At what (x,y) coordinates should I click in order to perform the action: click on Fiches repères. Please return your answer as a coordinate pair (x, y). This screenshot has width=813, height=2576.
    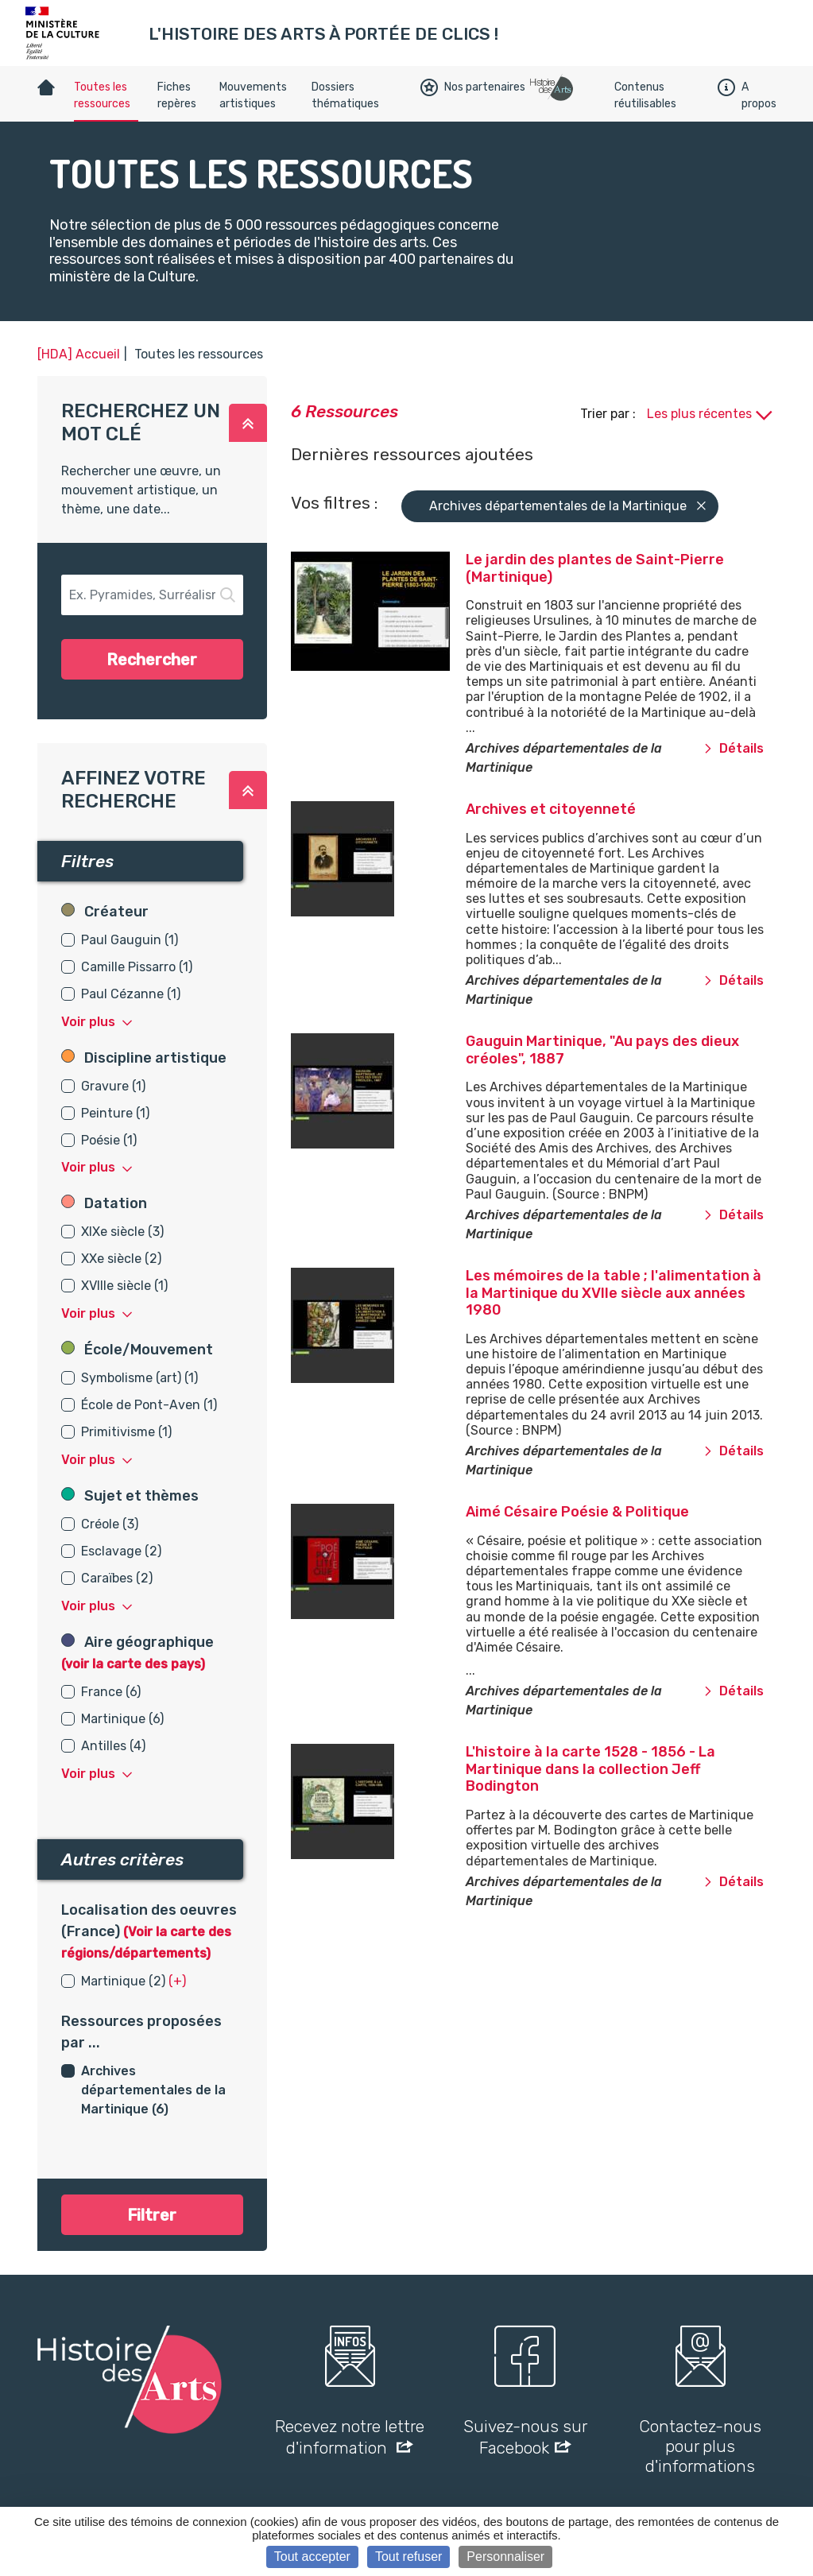
    Looking at the image, I should click on (176, 95).